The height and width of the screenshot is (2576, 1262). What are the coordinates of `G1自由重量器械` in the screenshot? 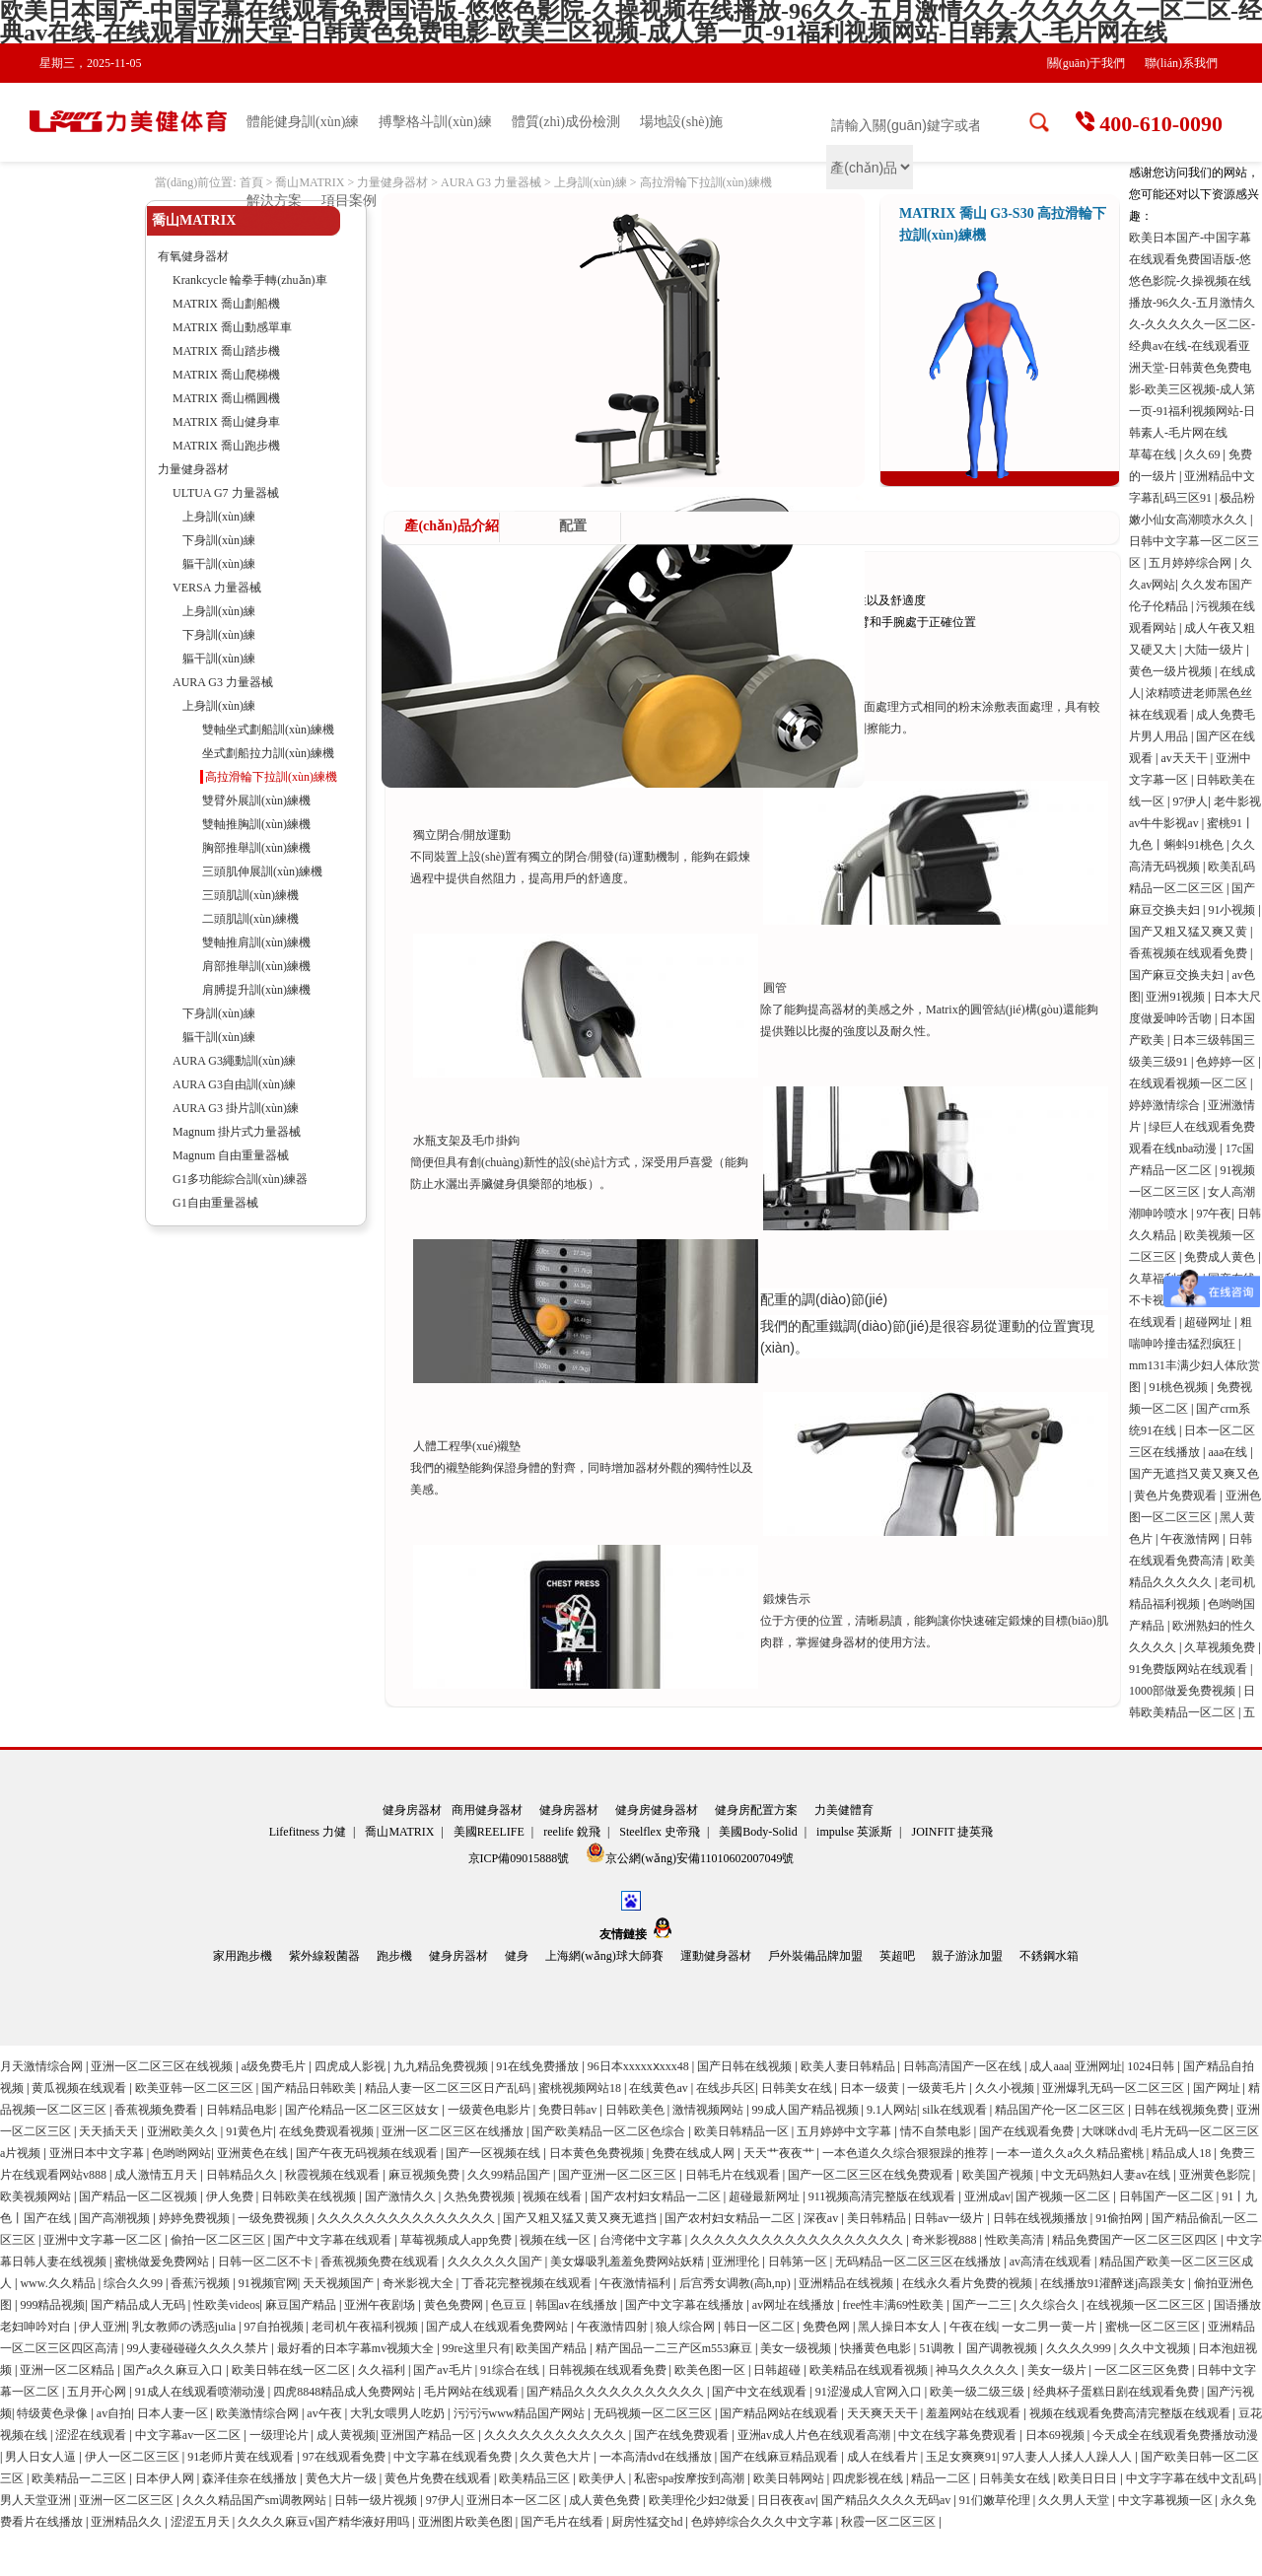 It's located at (215, 1203).